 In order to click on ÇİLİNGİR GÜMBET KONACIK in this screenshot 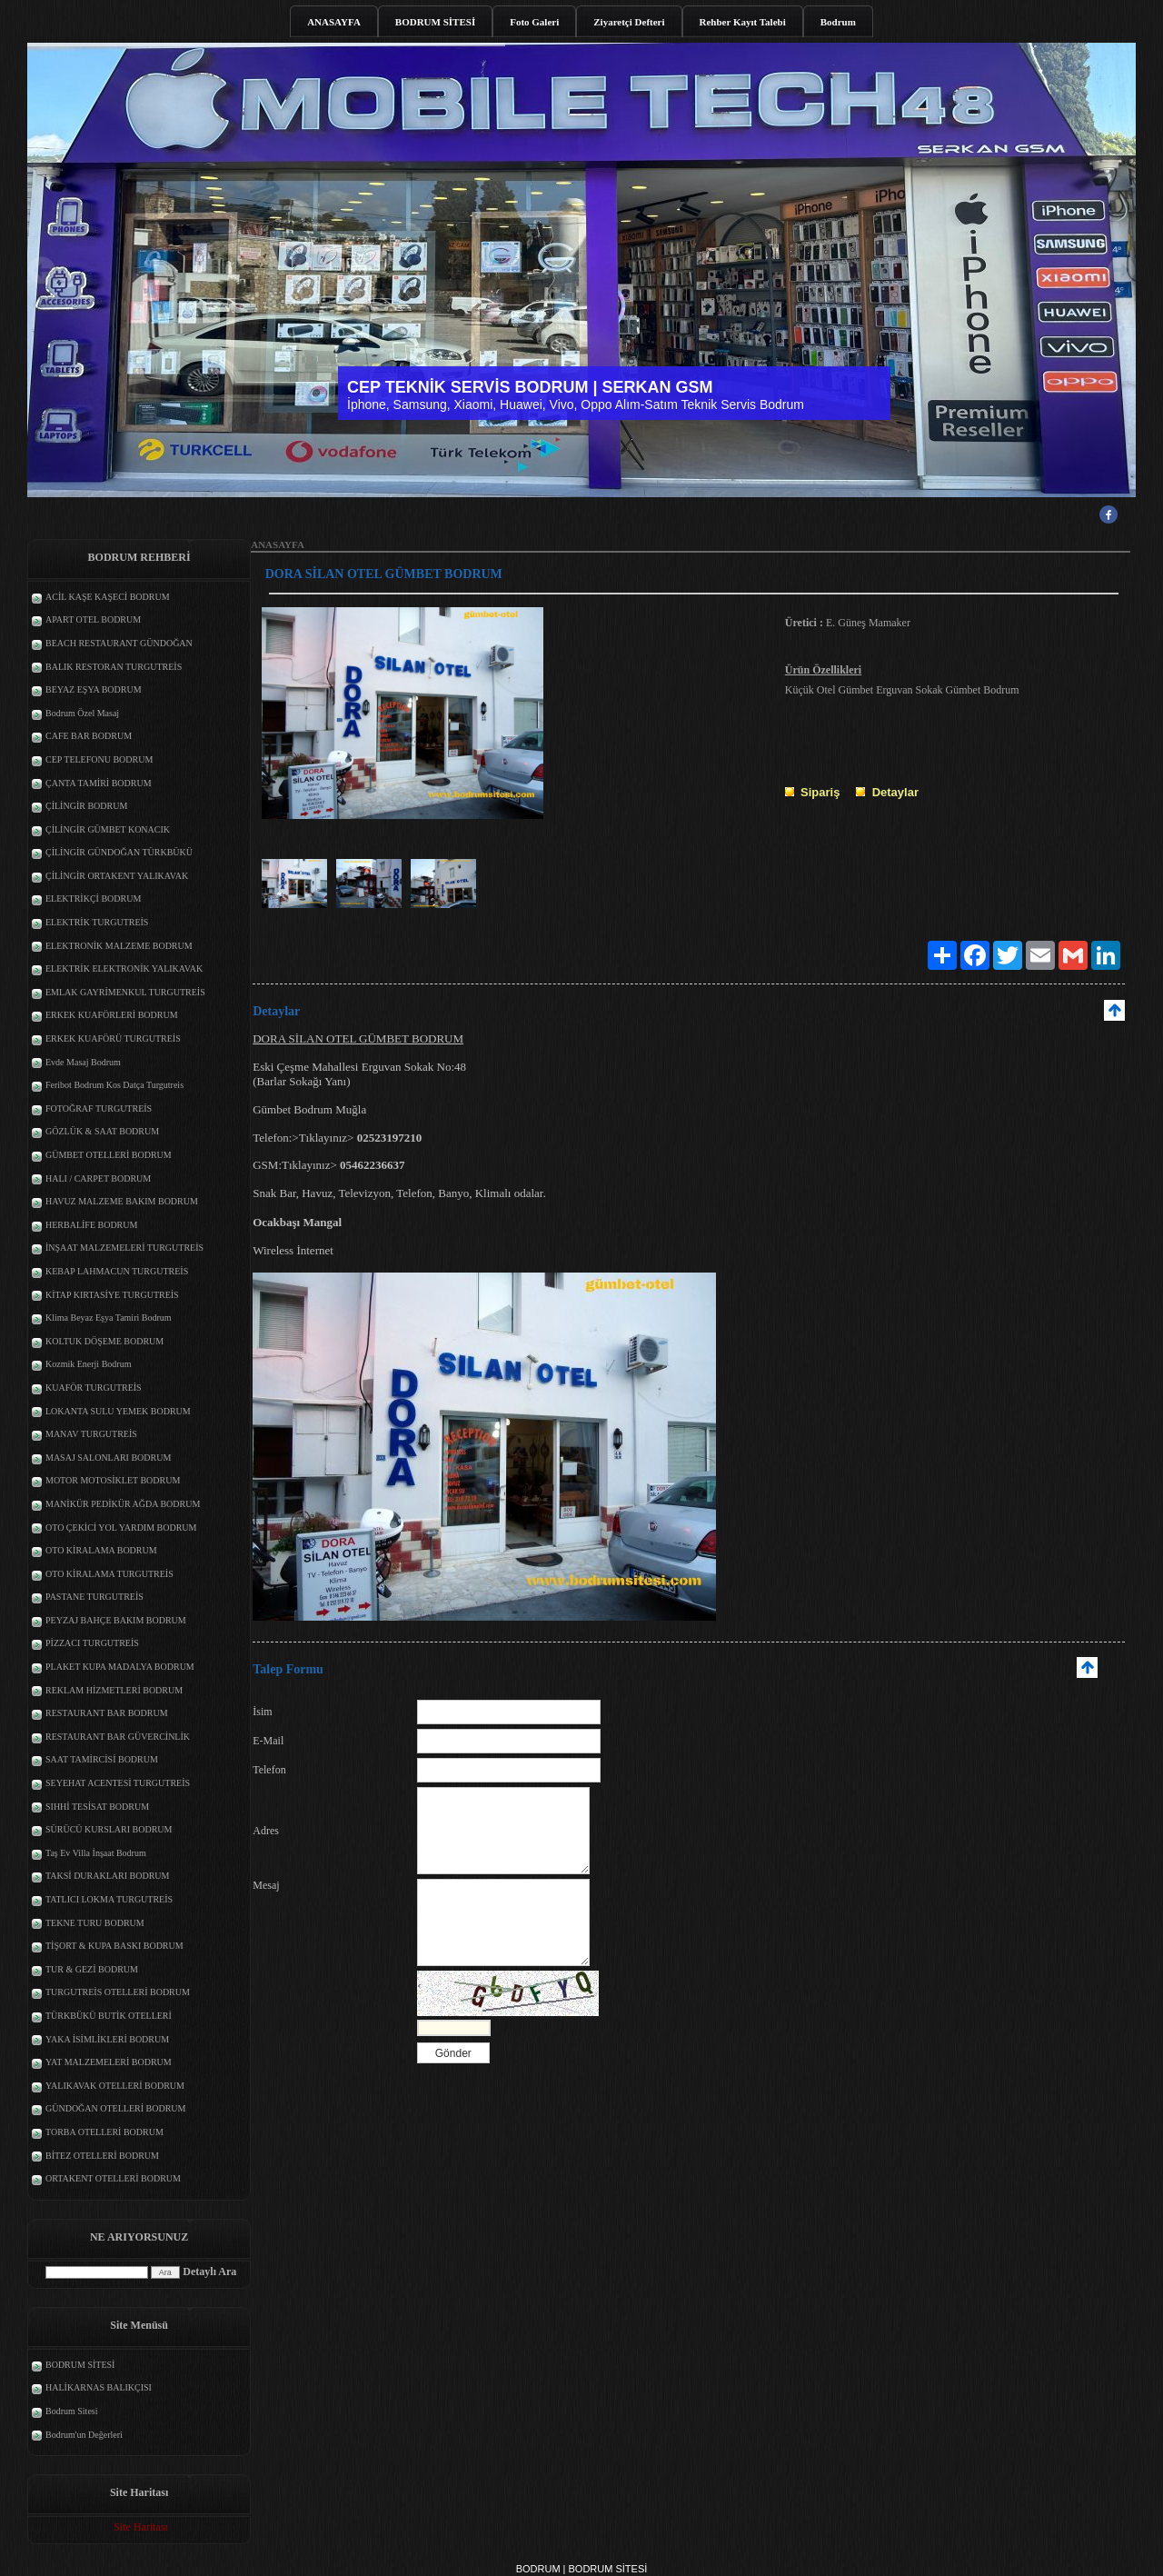, I will do `click(107, 829)`.